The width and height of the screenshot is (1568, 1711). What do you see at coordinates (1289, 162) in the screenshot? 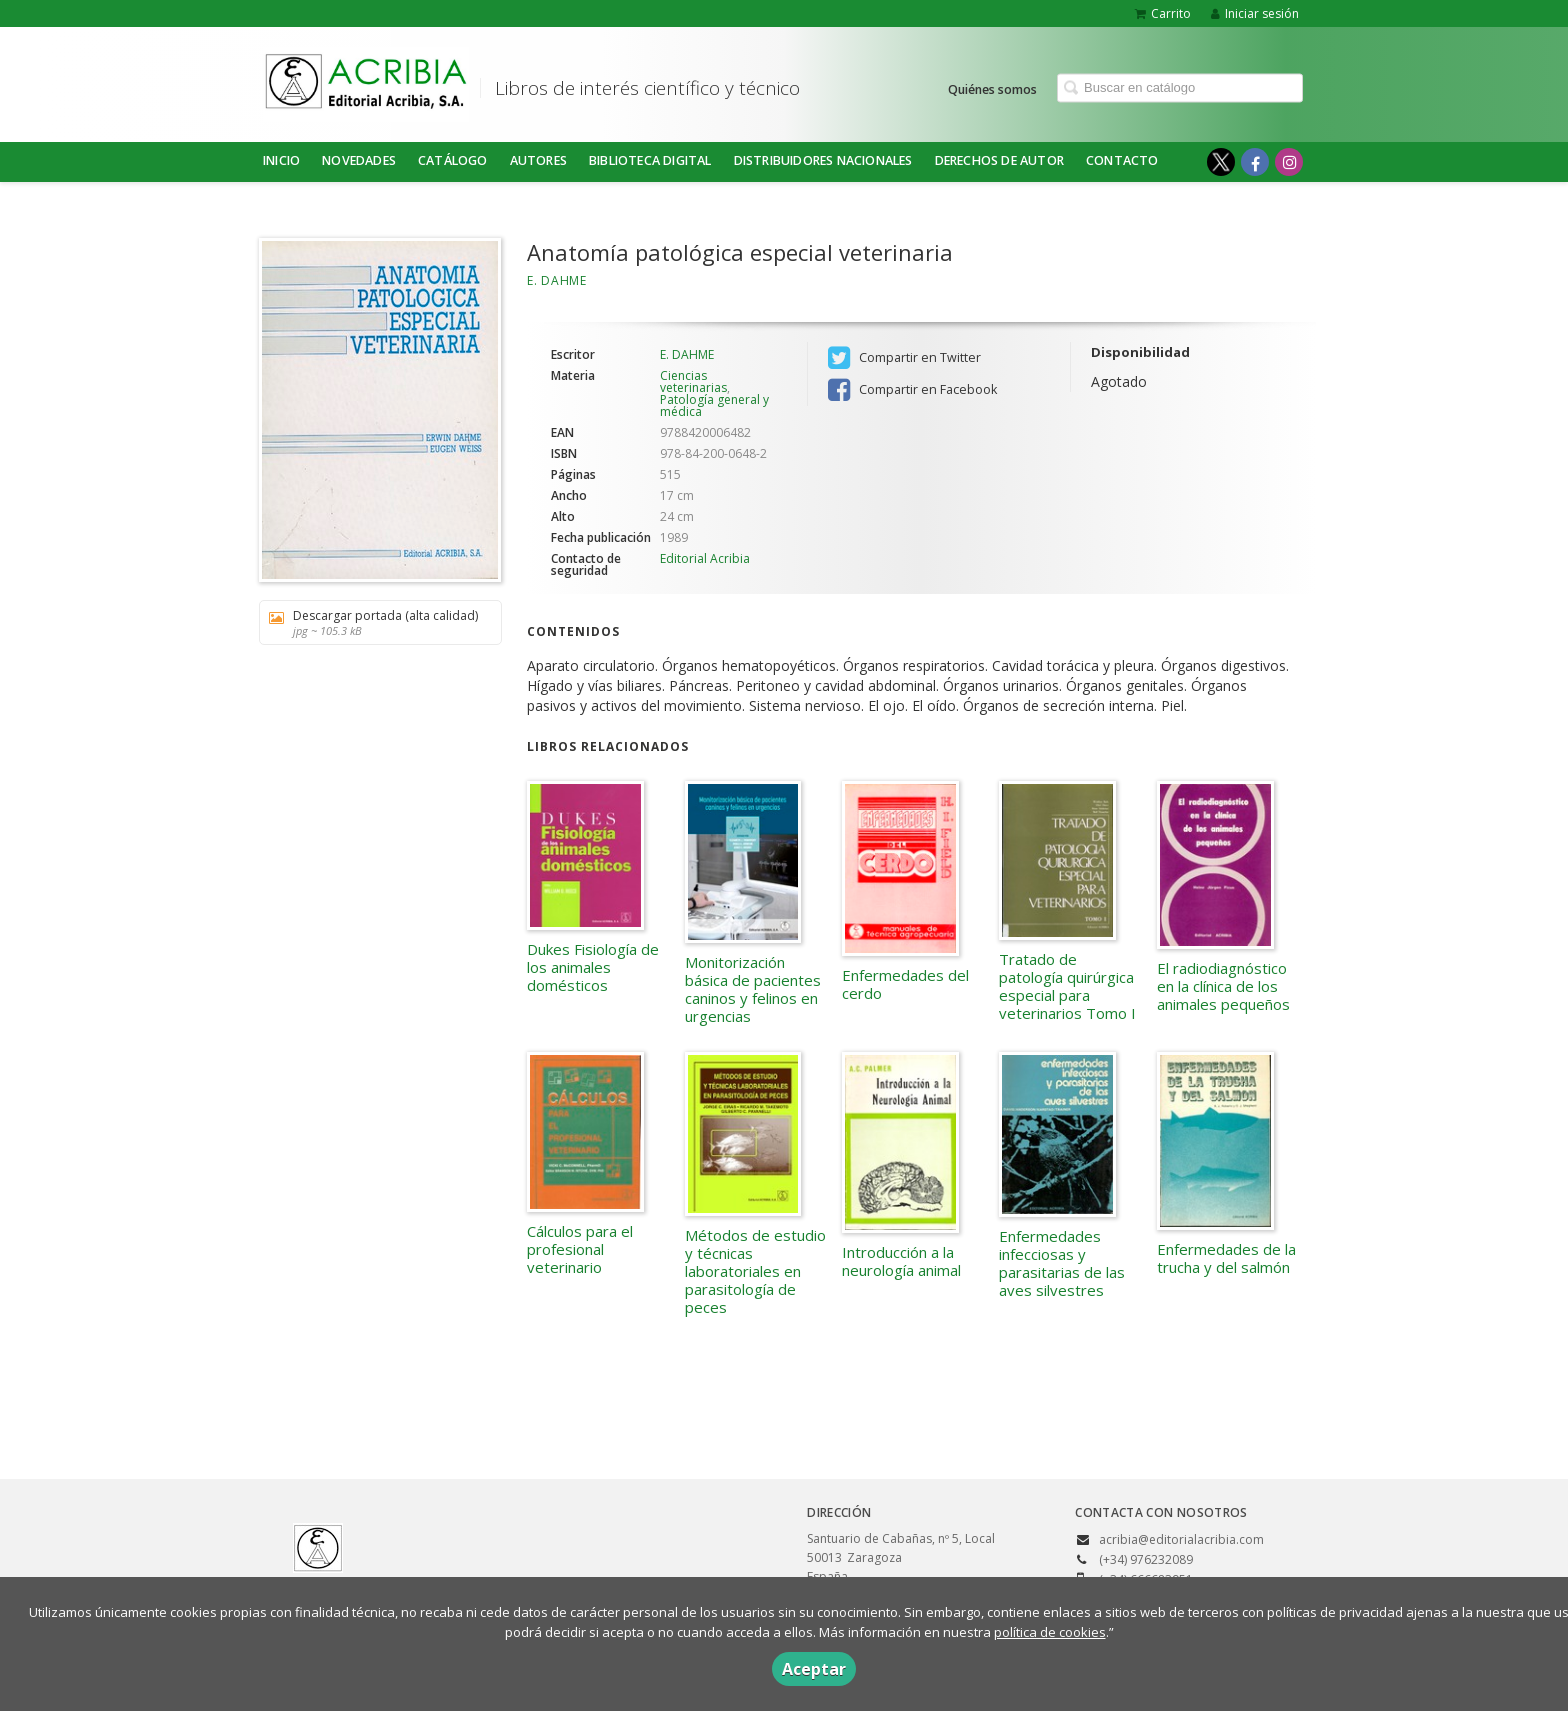
I see `[Enlace a red social Instagram]` at bounding box center [1289, 162].